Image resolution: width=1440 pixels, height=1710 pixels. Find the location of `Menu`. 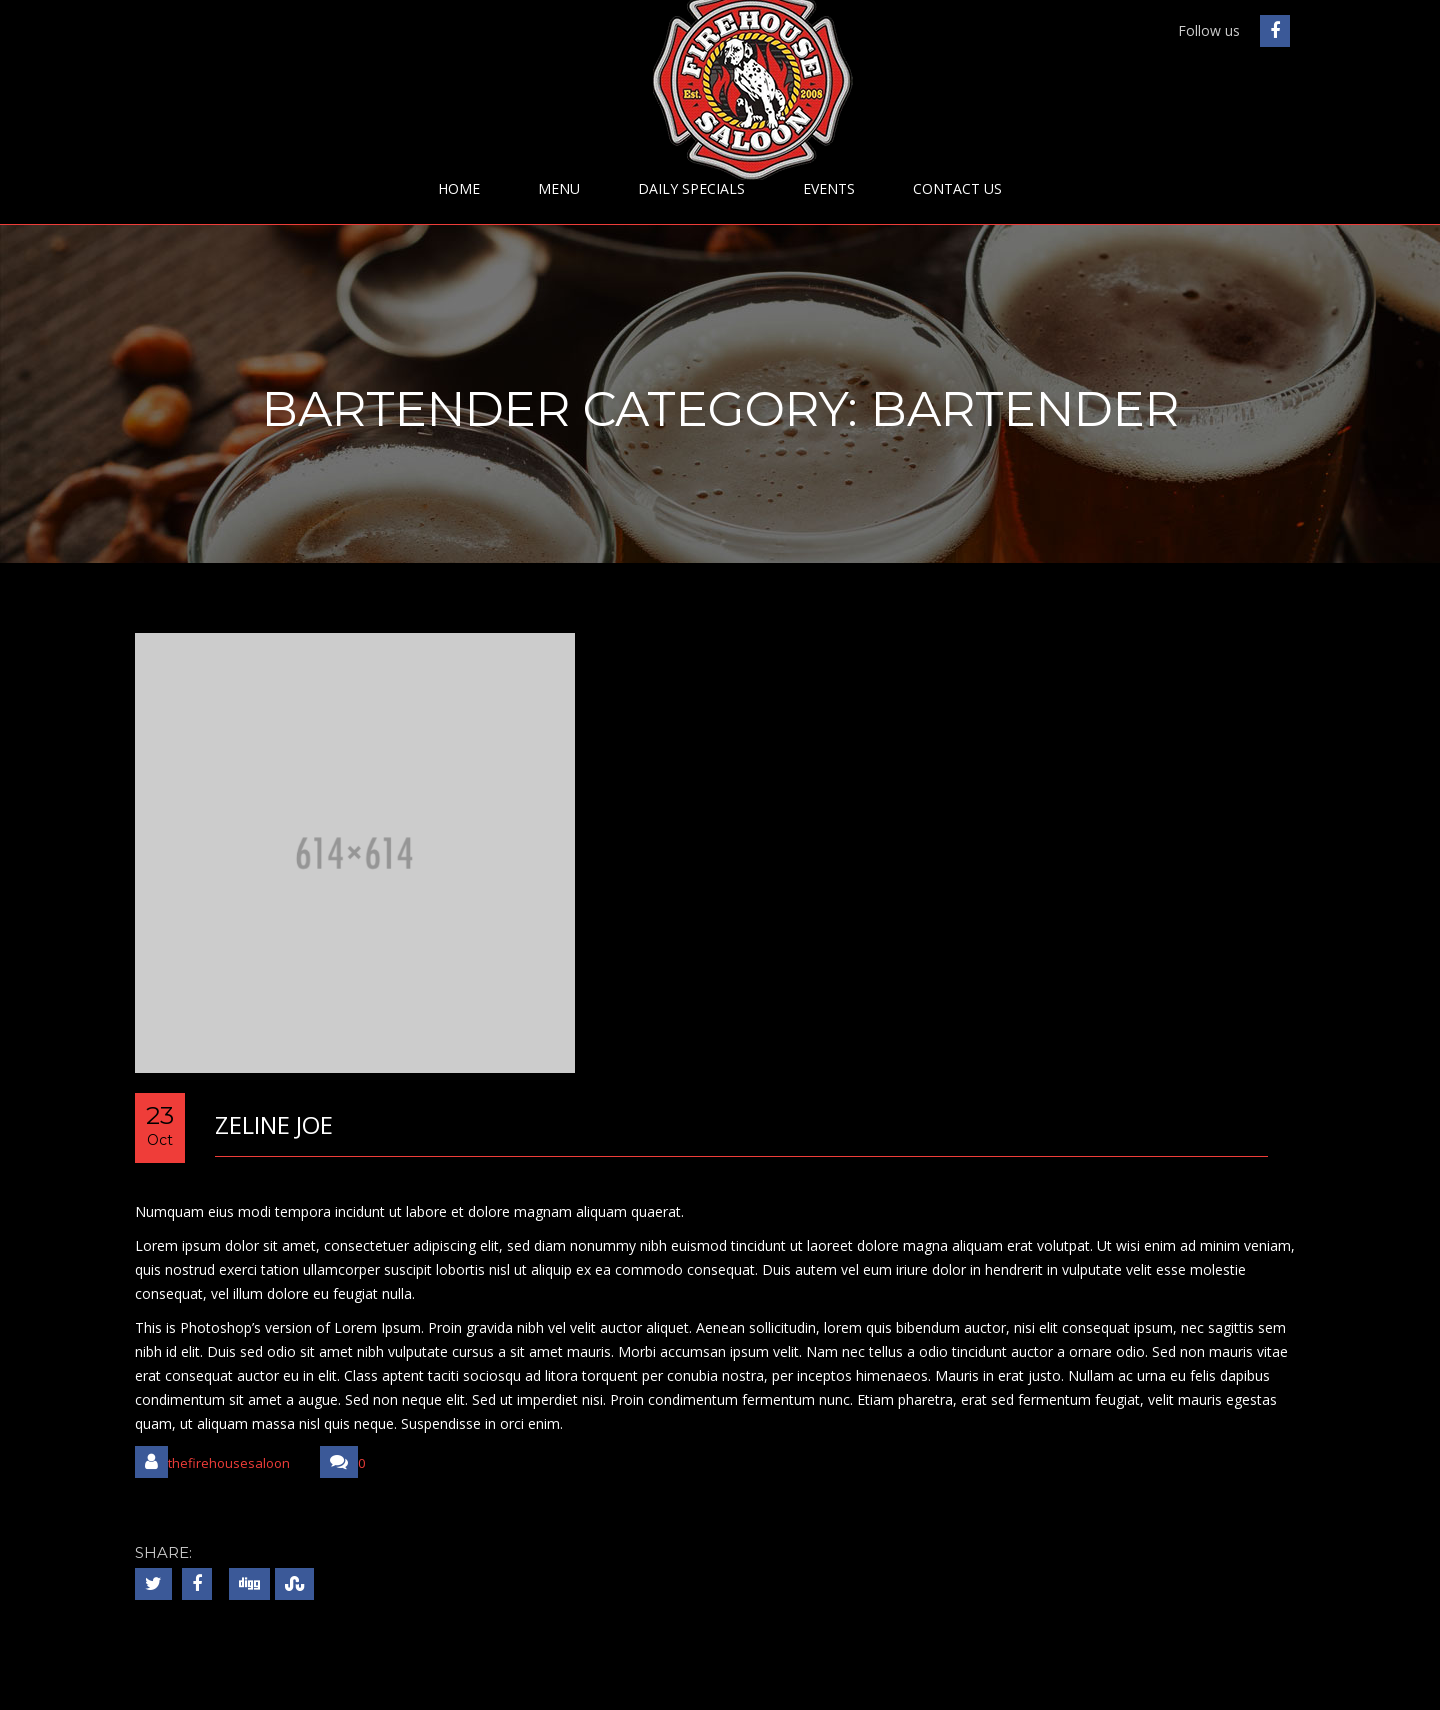

Menu is located at coordinates (559, 189).